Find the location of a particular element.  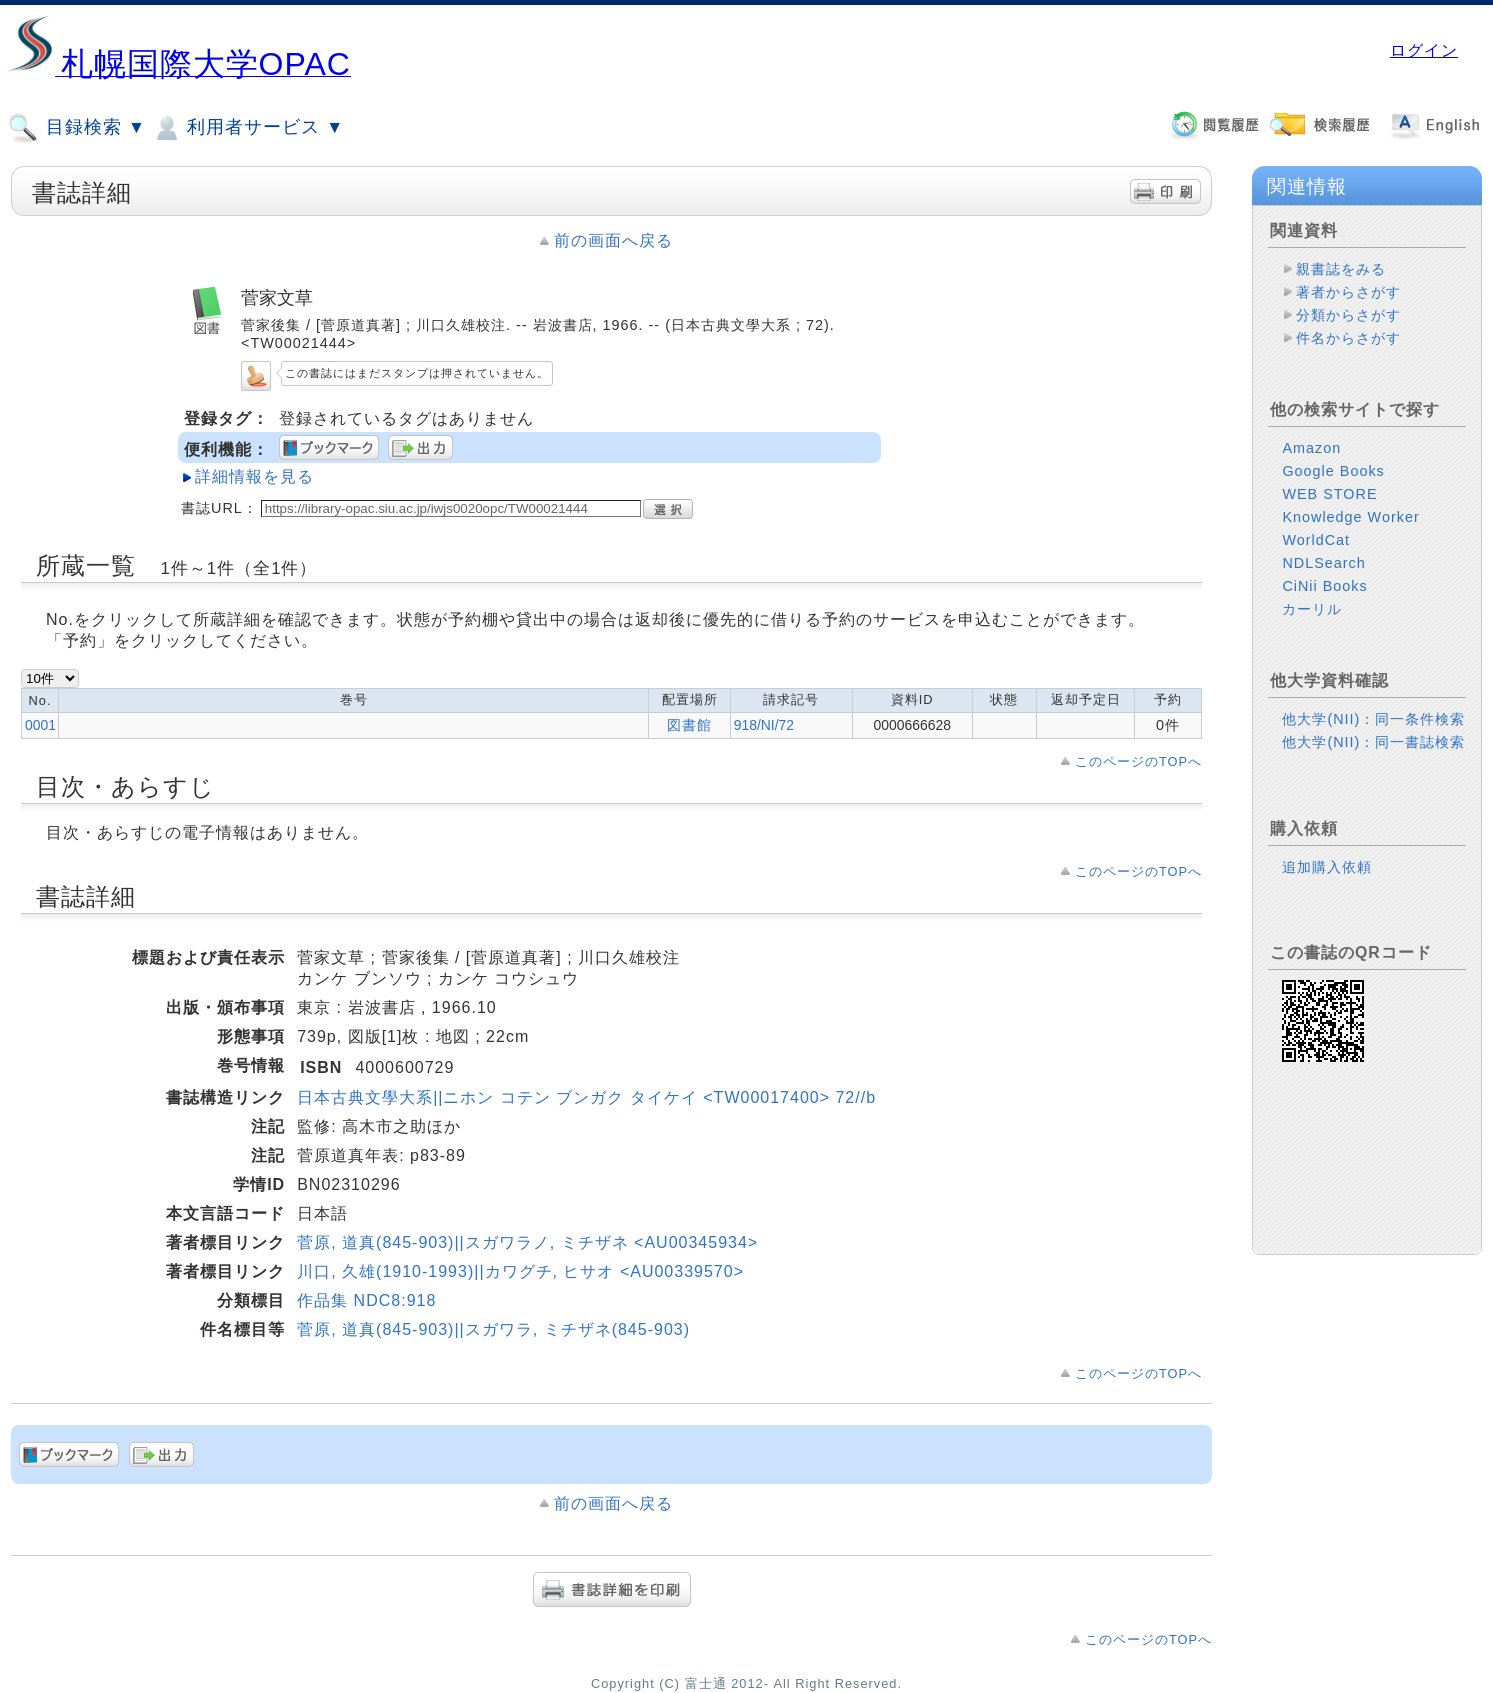

目録検索 ▼ is located at coordinates (77, 128).